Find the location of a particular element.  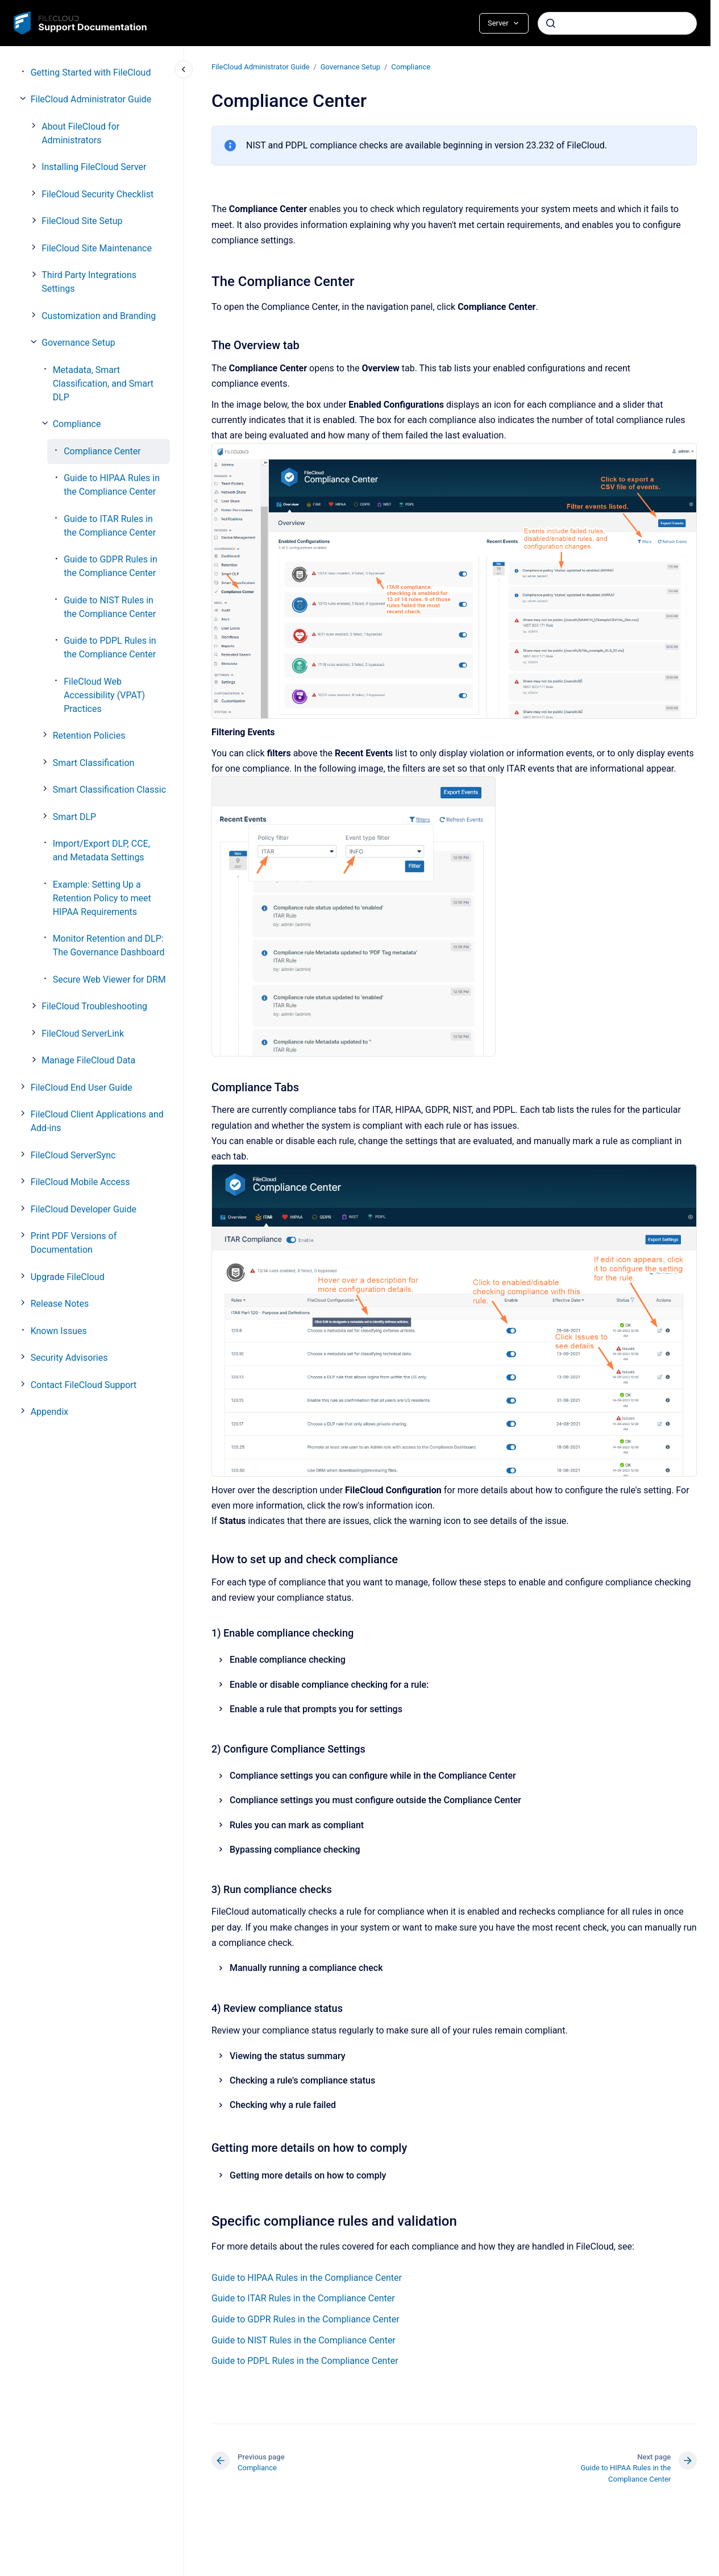

Manually running a compliance check is located at coordinates (306, 1967).